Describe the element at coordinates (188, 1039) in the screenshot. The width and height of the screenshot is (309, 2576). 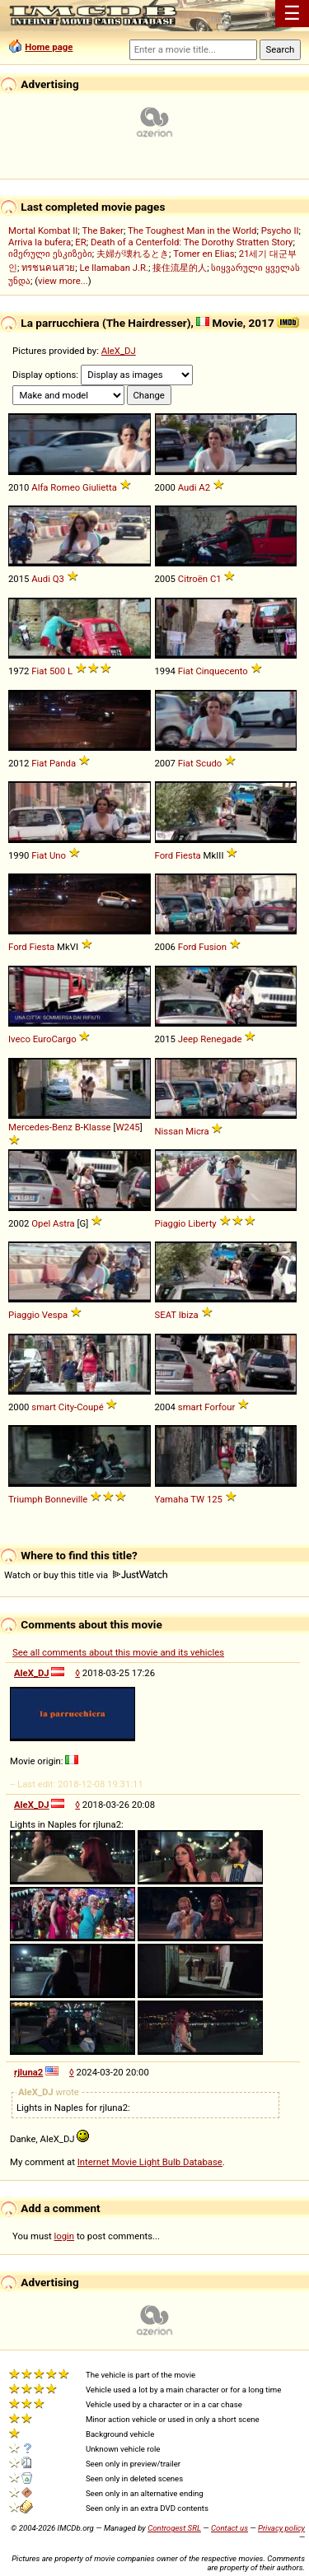
I see `Jeep` at that location.